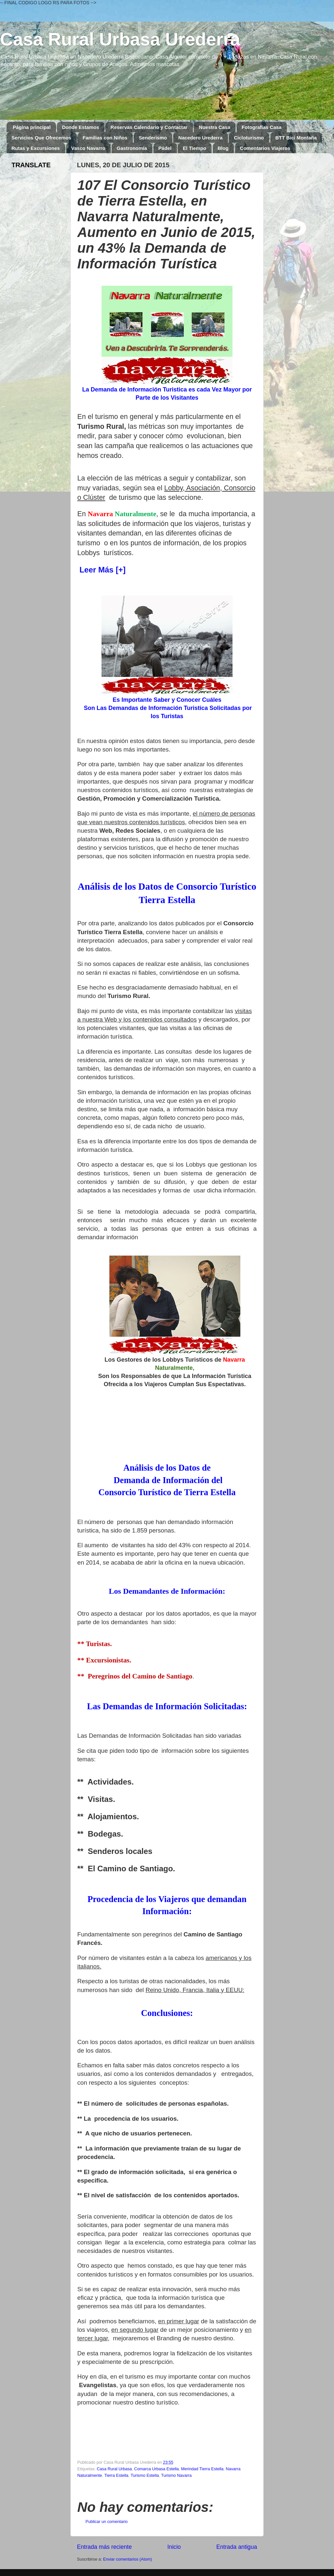 This screenshot has width=334, height=2576. Describe the element at coordinates (114, 2469) in the screenshot. I see `Casa Rural Urbasa` at that location.